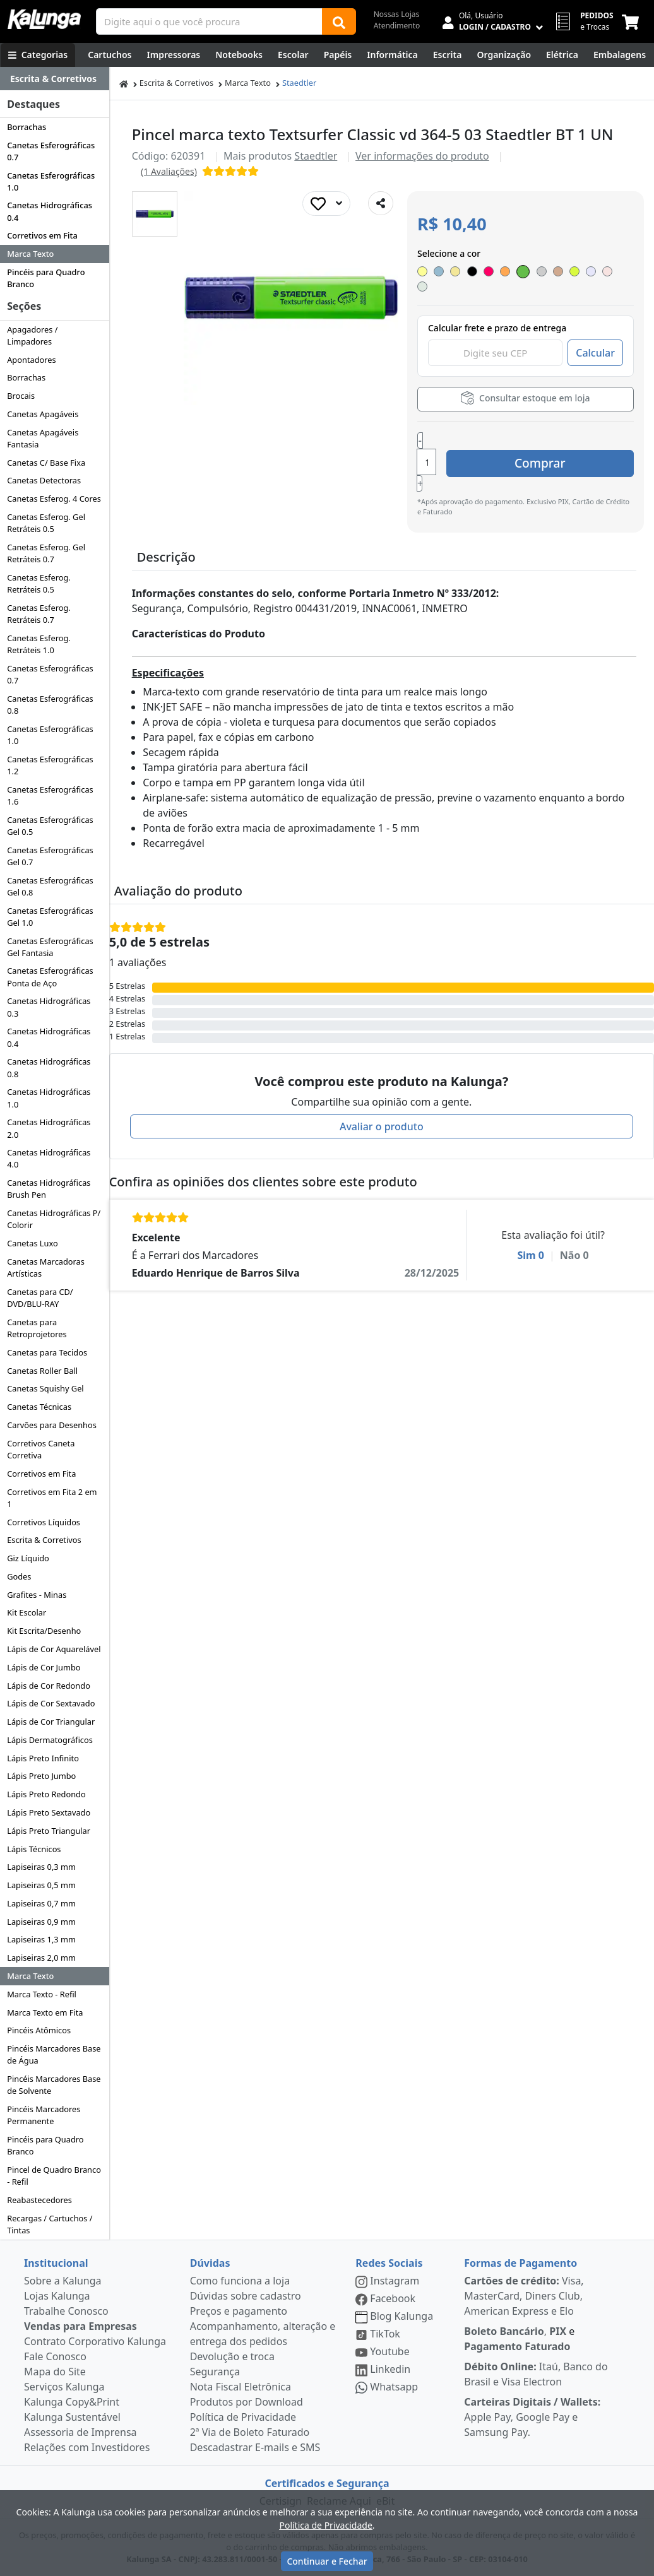 The width and height of the screenshot is (654, 2576). I want to click on Canetas Esferog. Retráteis 0.5, so click(39, 583).